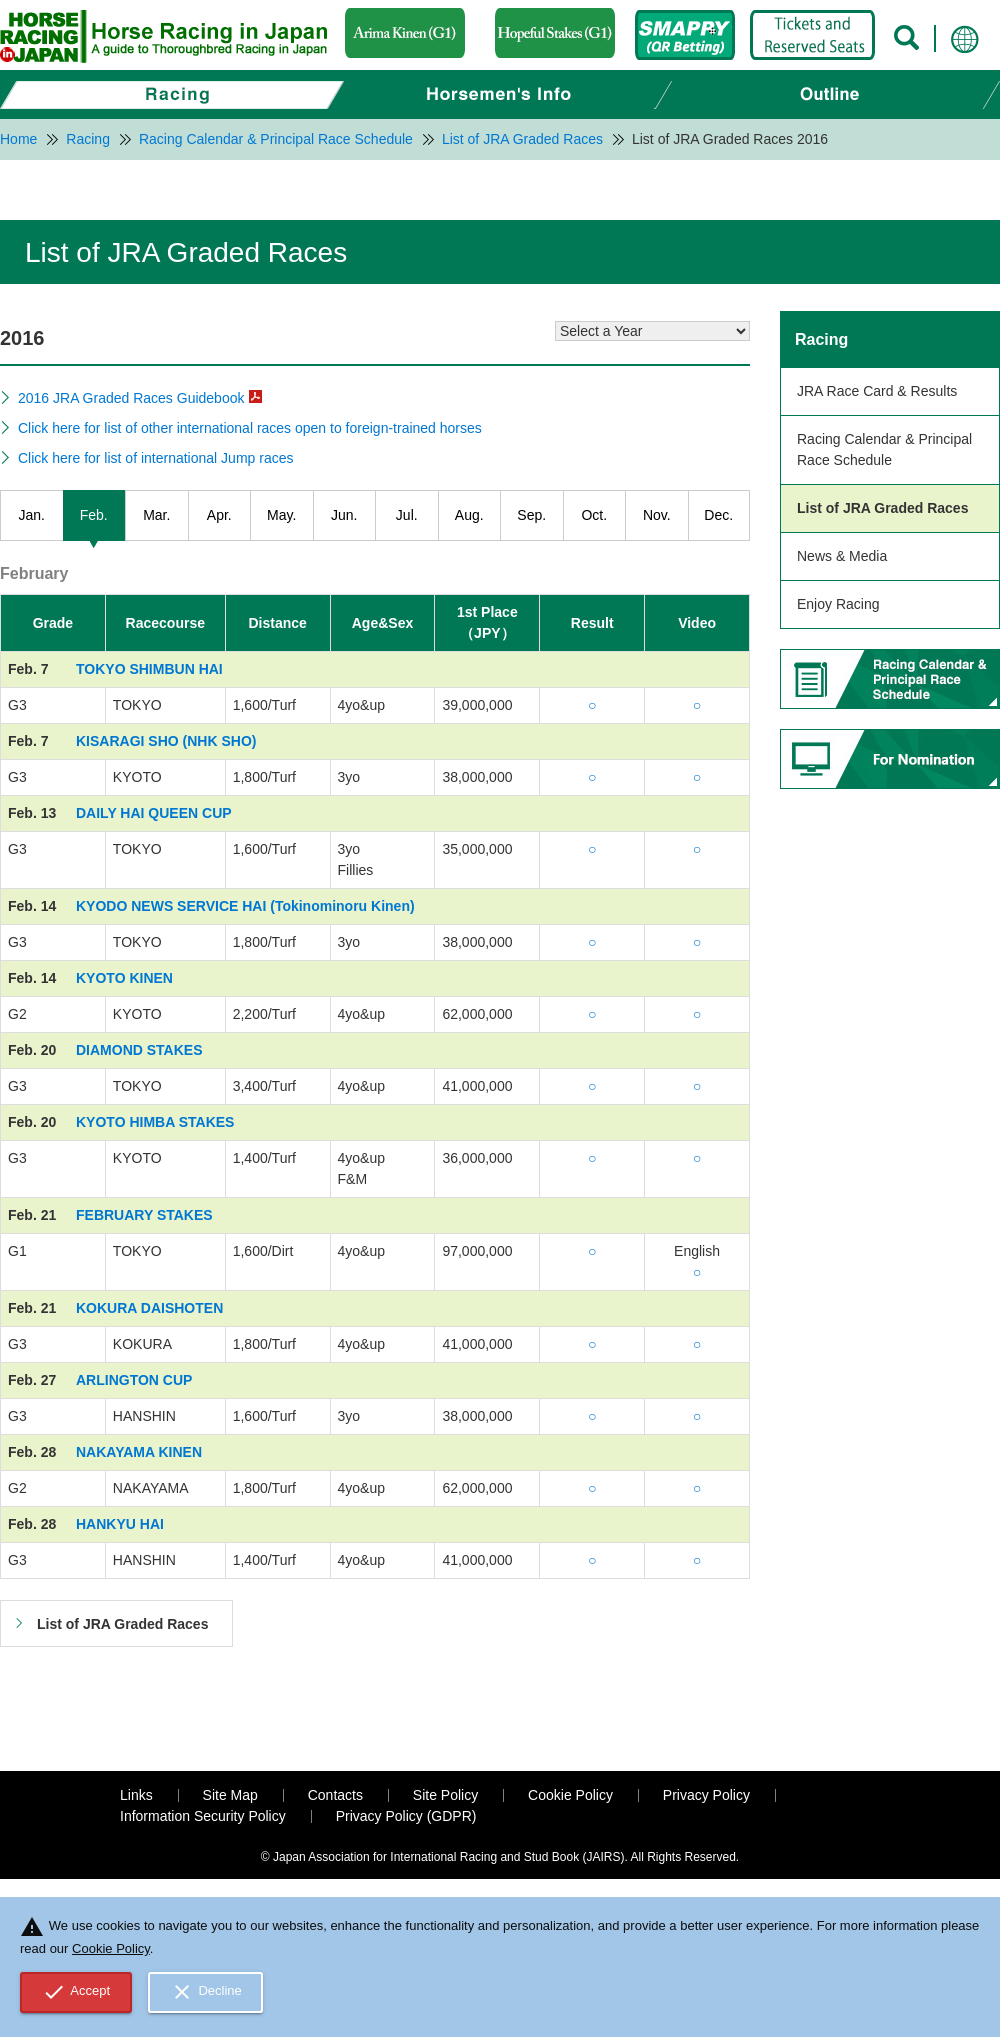  I want to click on ARLINGTON CUP, so click(134, 1380).